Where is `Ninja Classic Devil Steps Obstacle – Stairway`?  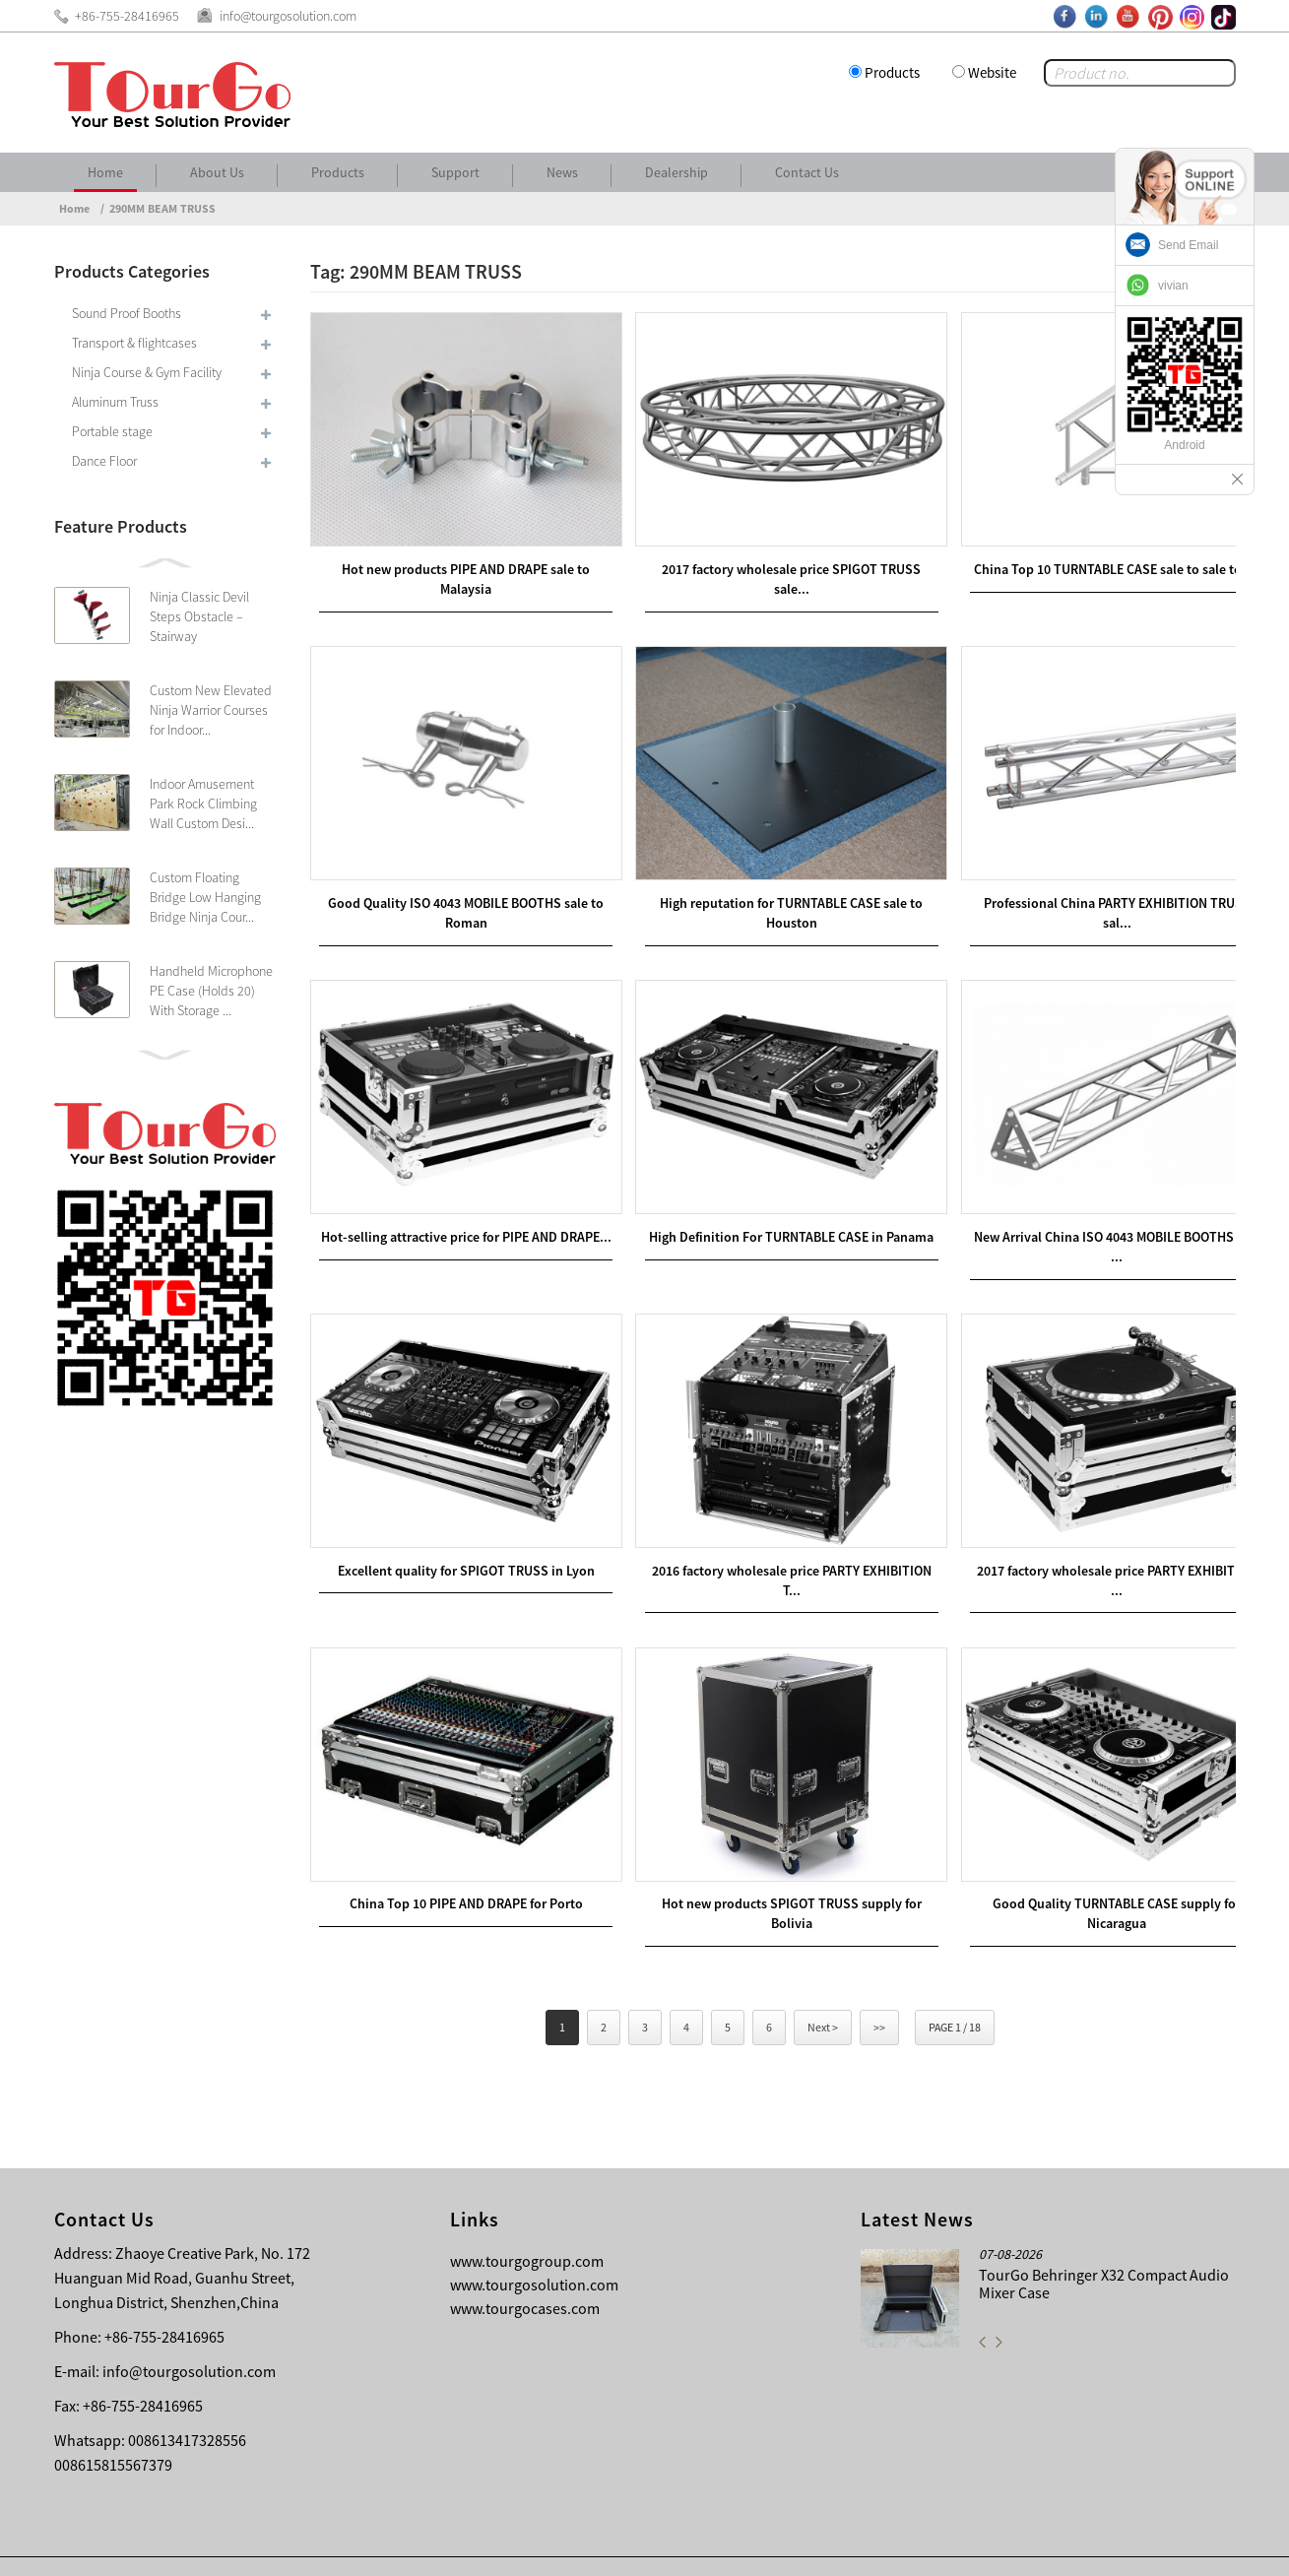
Ninja Classic Devil Steps Obstacle – Stairway is located at coordinates (199, 616).